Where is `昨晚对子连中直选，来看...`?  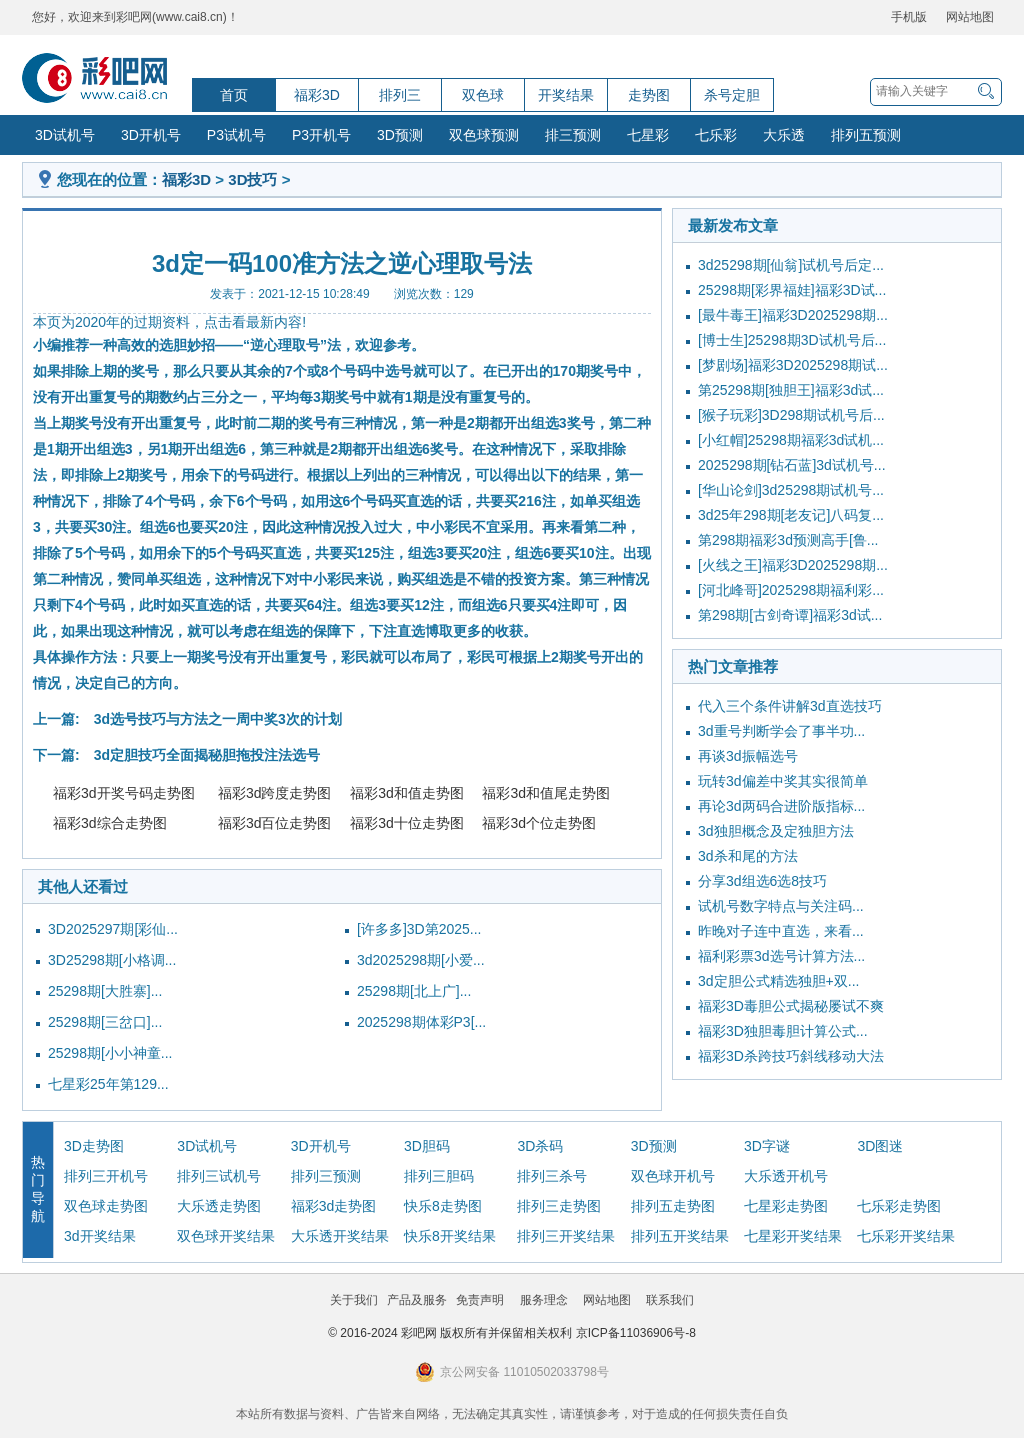 昨晚对子连中直选，来看... is located at coordinates (781, 931).